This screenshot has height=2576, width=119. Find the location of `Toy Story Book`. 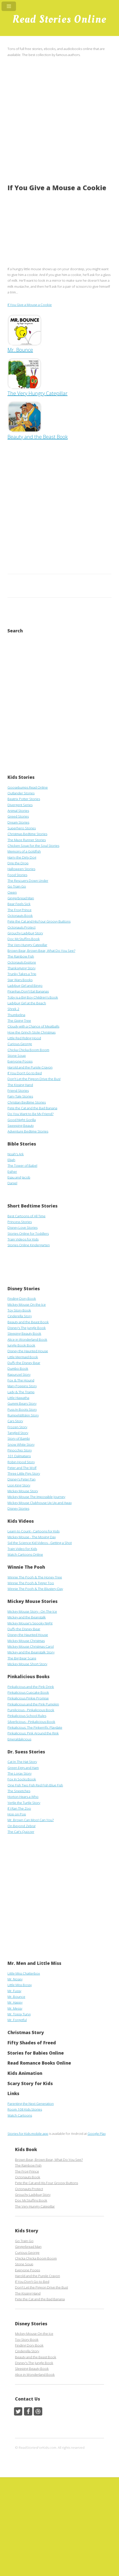

Toy Story Book is located at coordinates (19, 1310).